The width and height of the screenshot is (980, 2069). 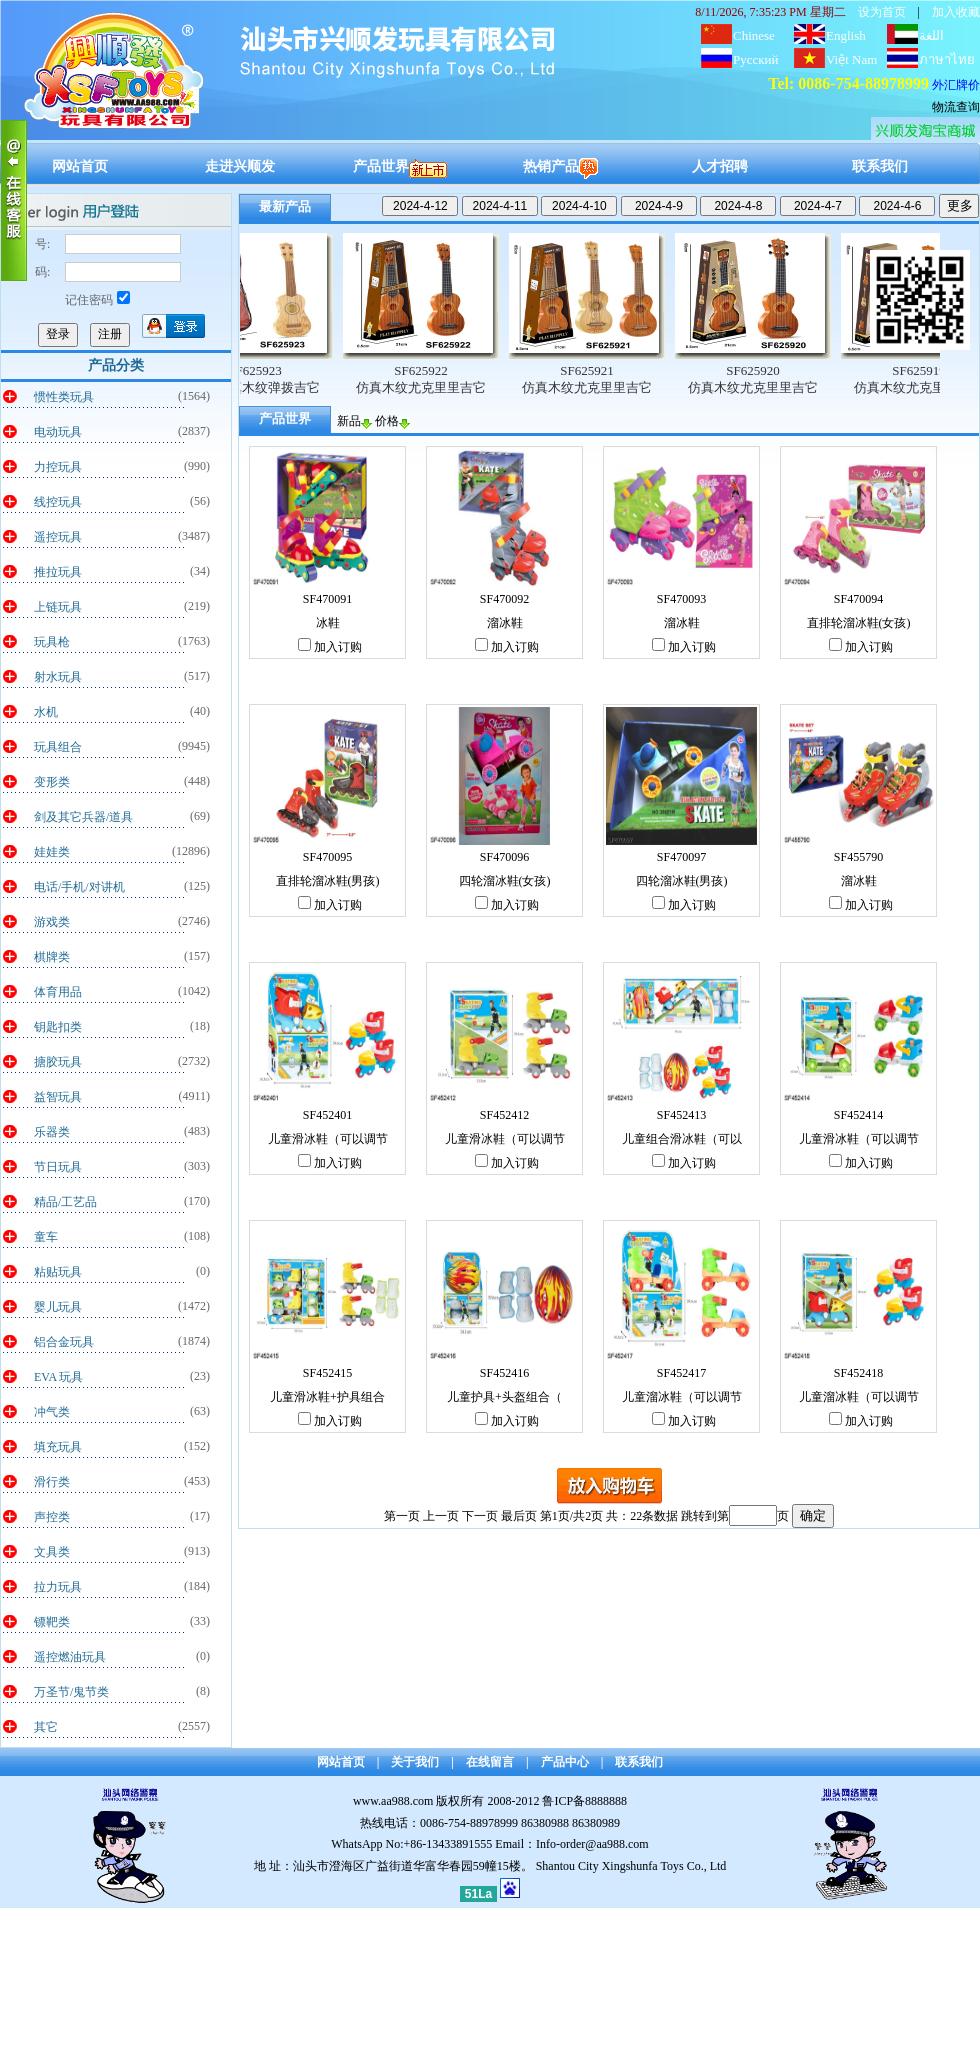 What do you see at coordinates (504, 1373) in the screenshot?
I see `SF452416` at bounding box center [504, 1373].